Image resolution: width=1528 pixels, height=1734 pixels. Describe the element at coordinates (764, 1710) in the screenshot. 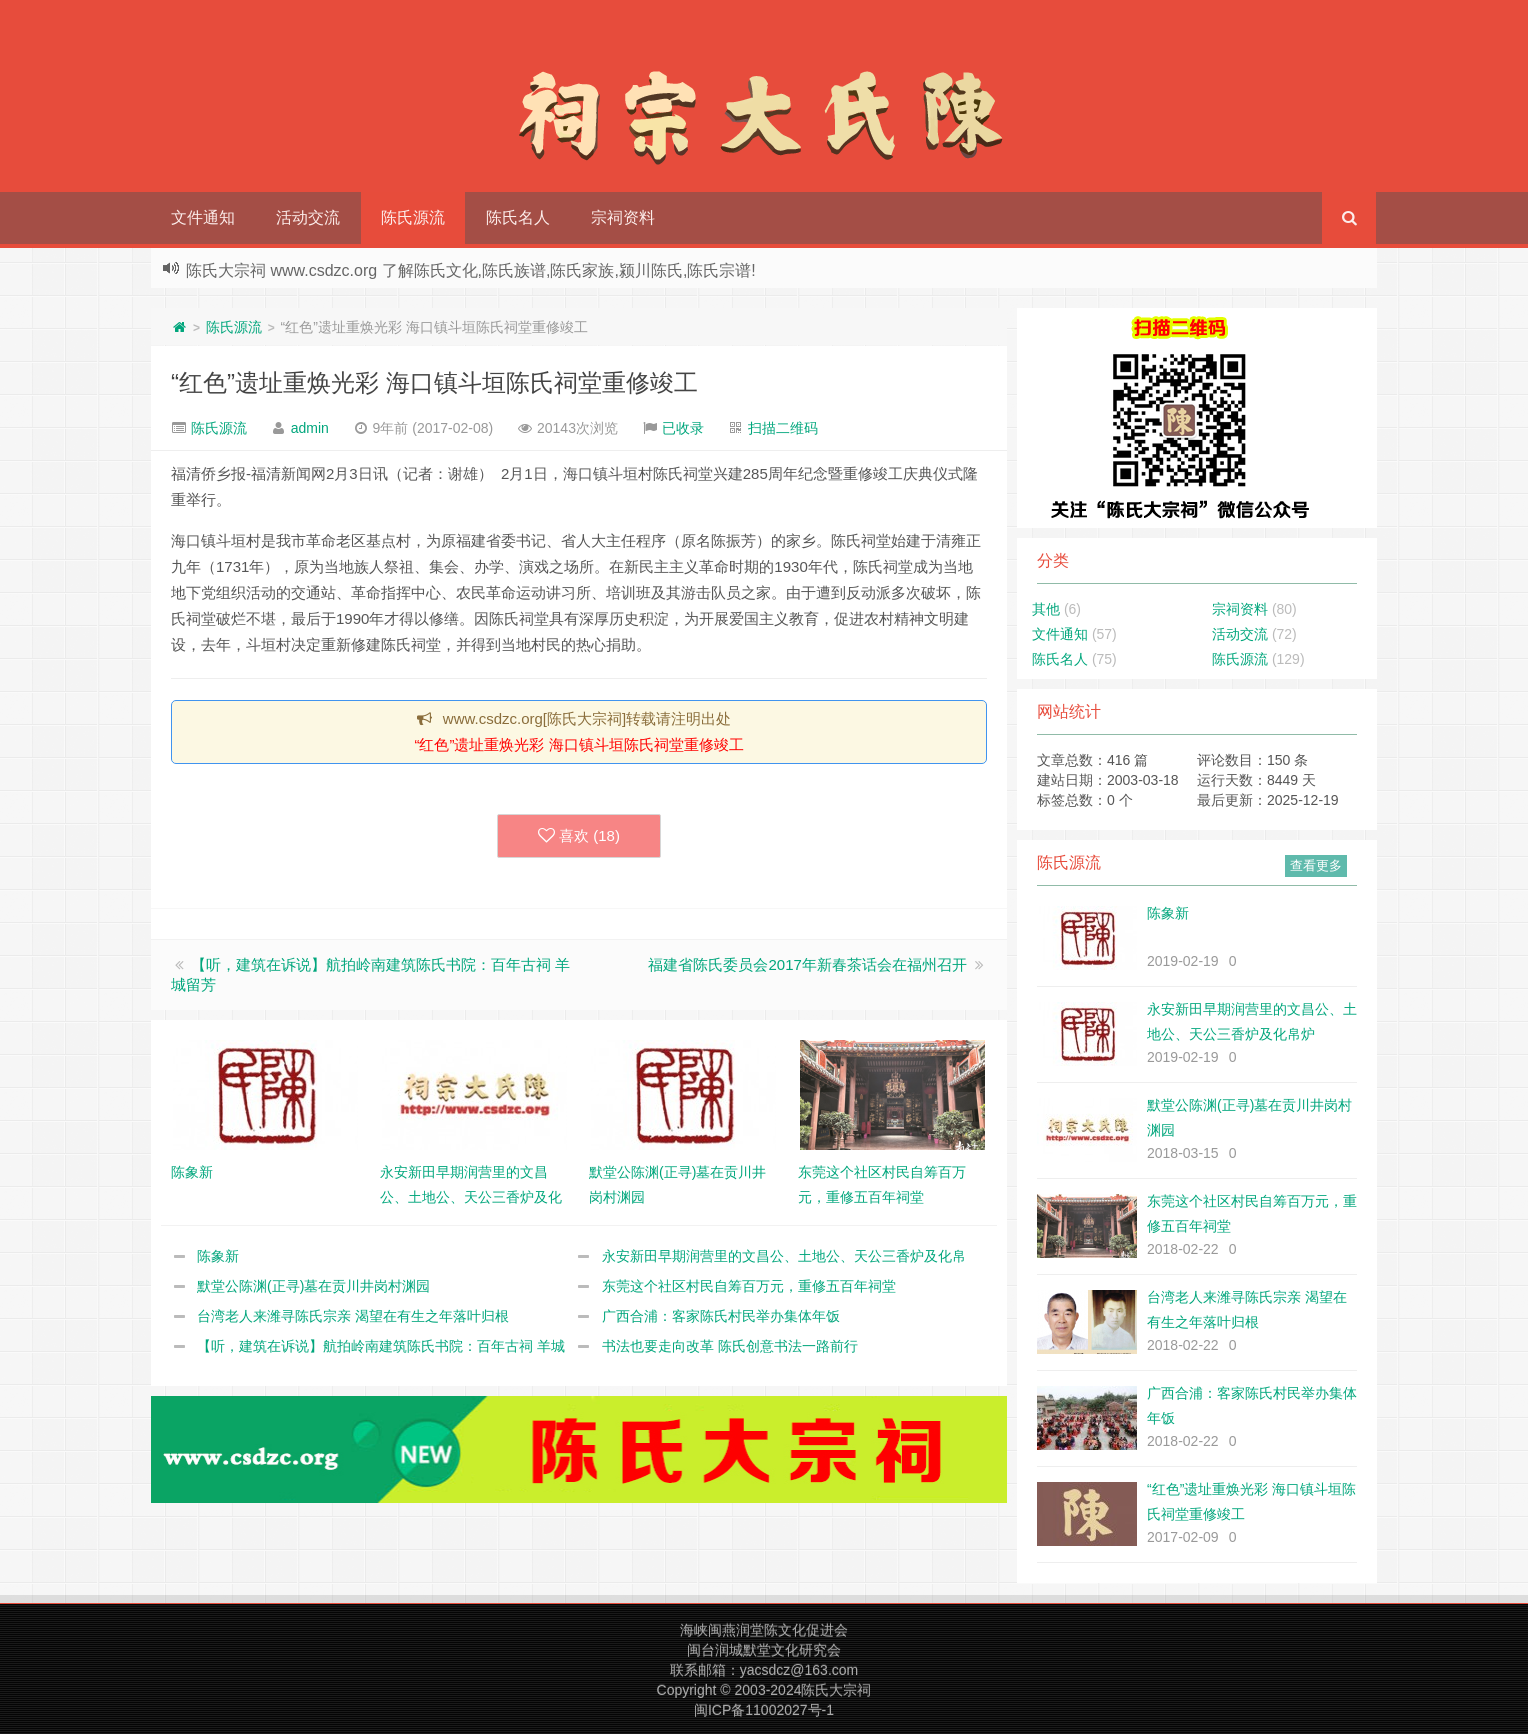

I see `闽ICP备11002027号-1` at that location.